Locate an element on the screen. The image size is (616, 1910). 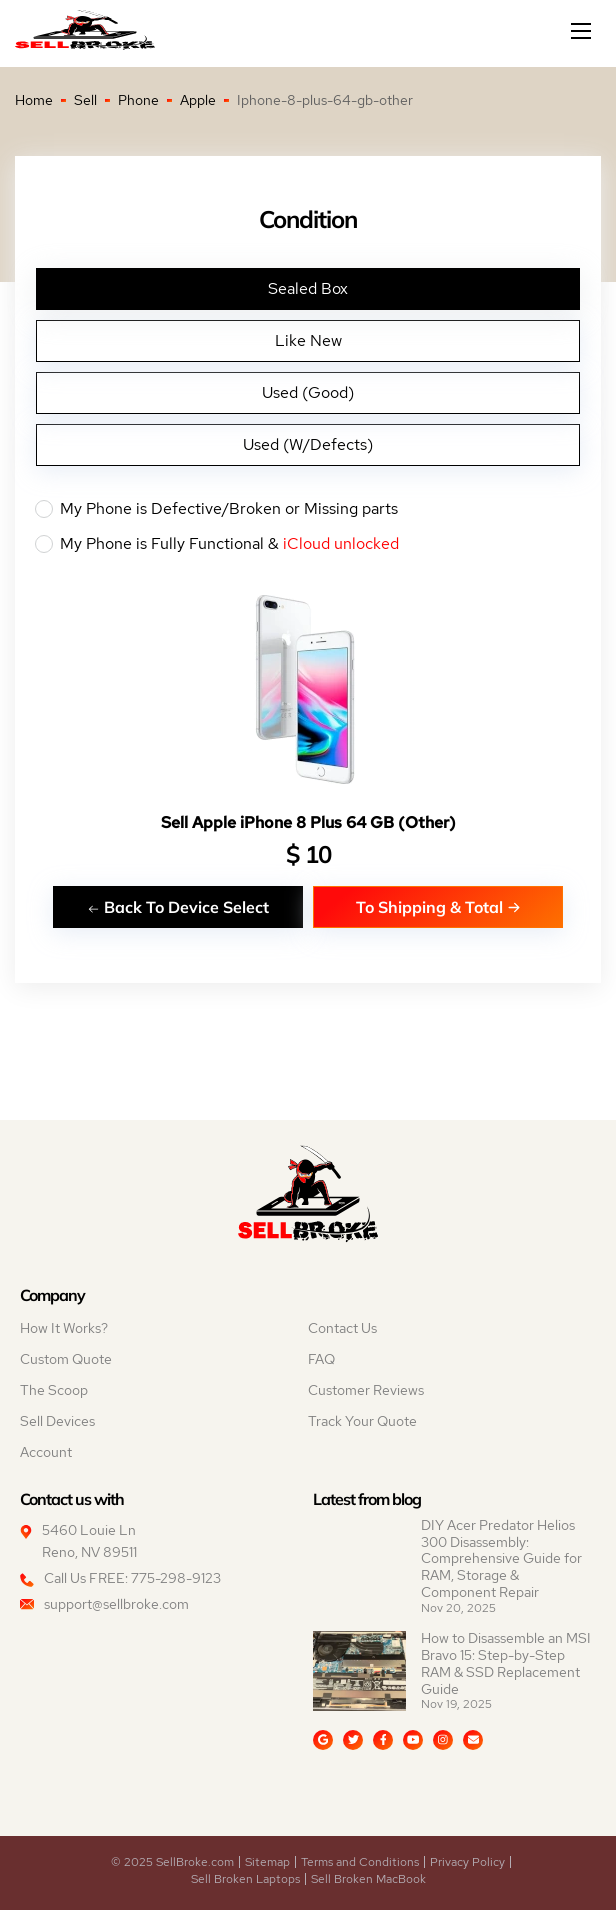
Back To Device Select is located at coordinates (178, 906).